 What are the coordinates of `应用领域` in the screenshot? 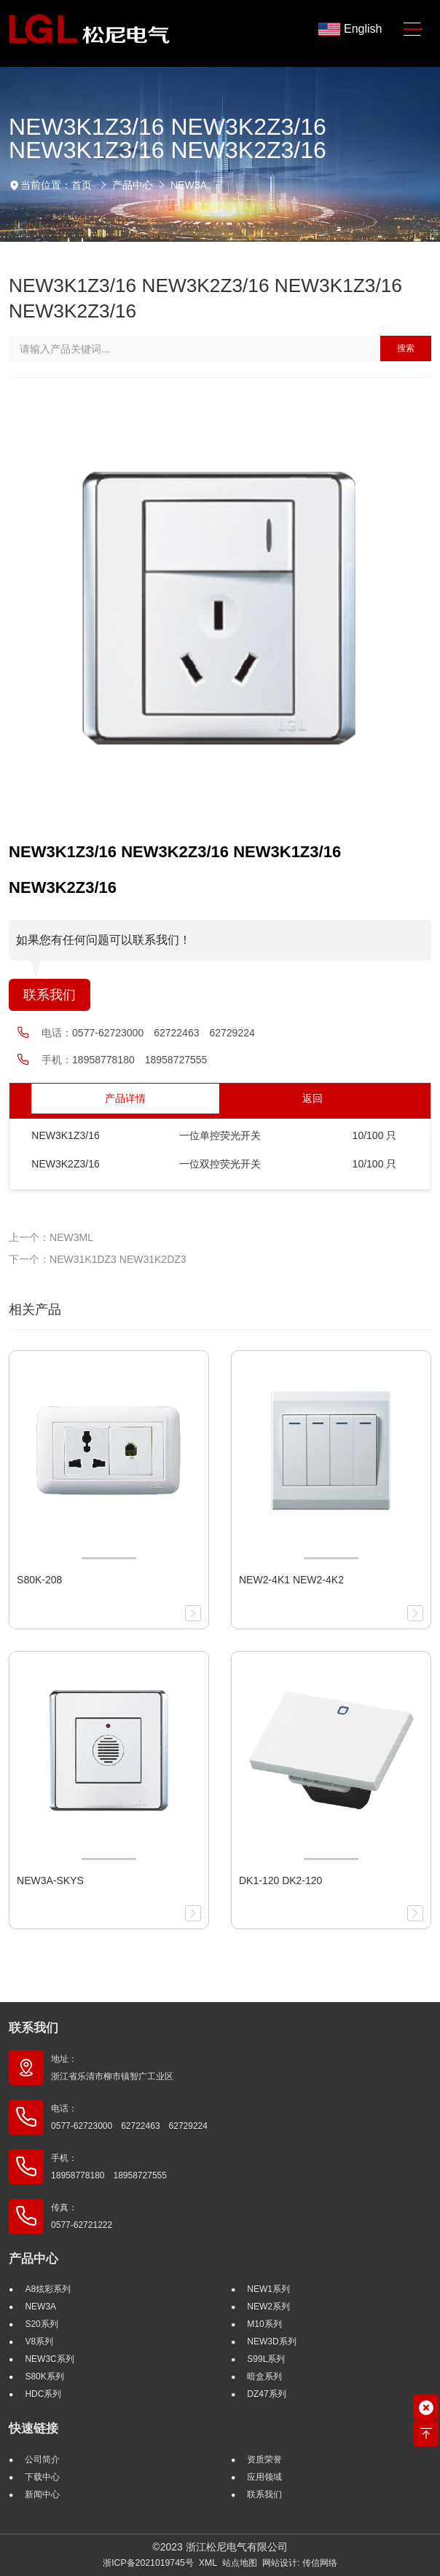 It's located at (264, 2477).